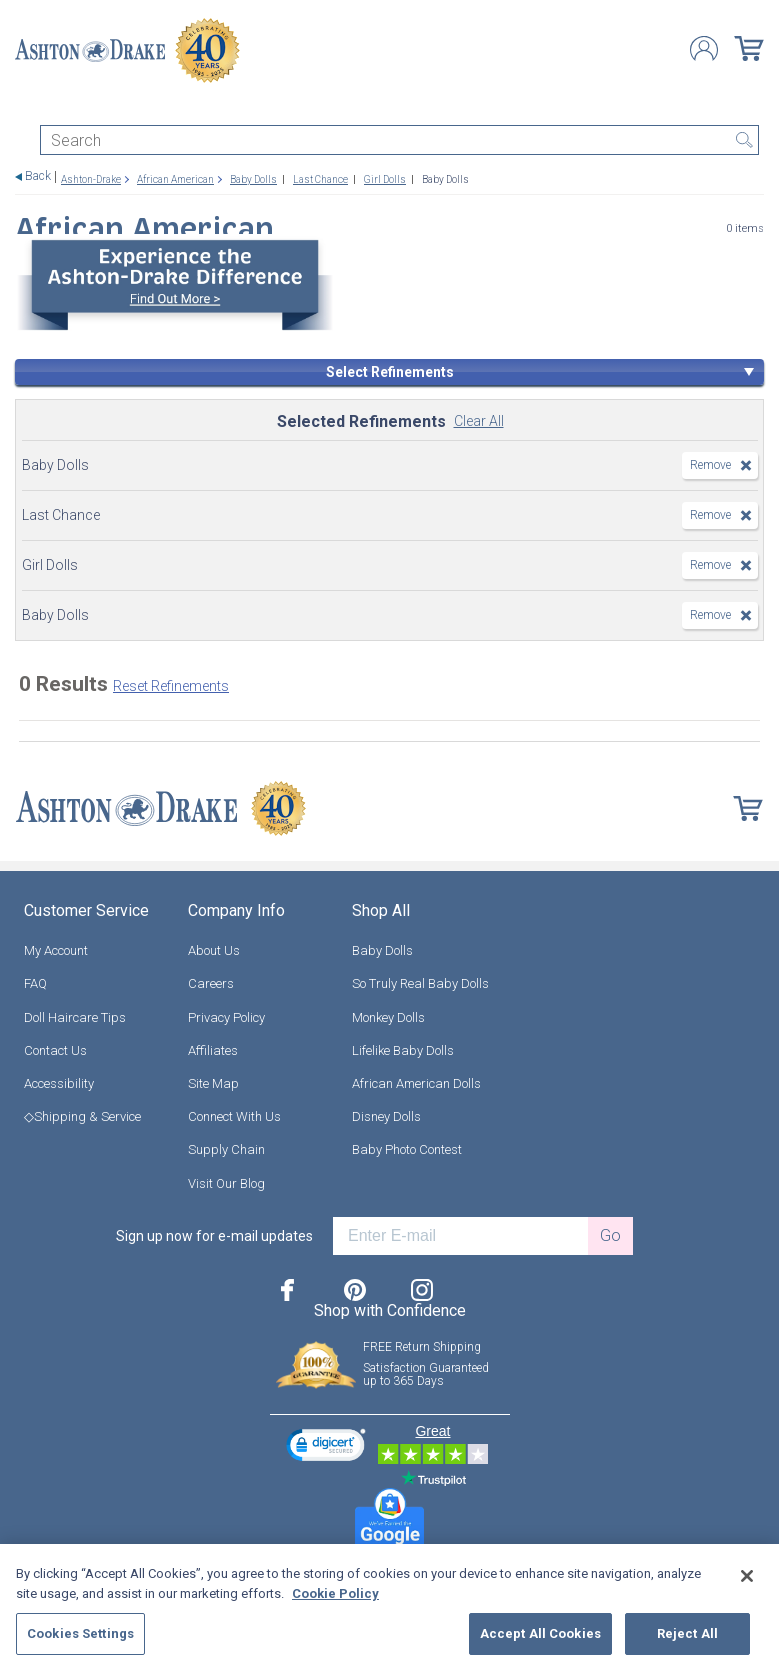 This screenshot has height=1675, width=779. I want to click on Baby Dolls, so click(382, 950).